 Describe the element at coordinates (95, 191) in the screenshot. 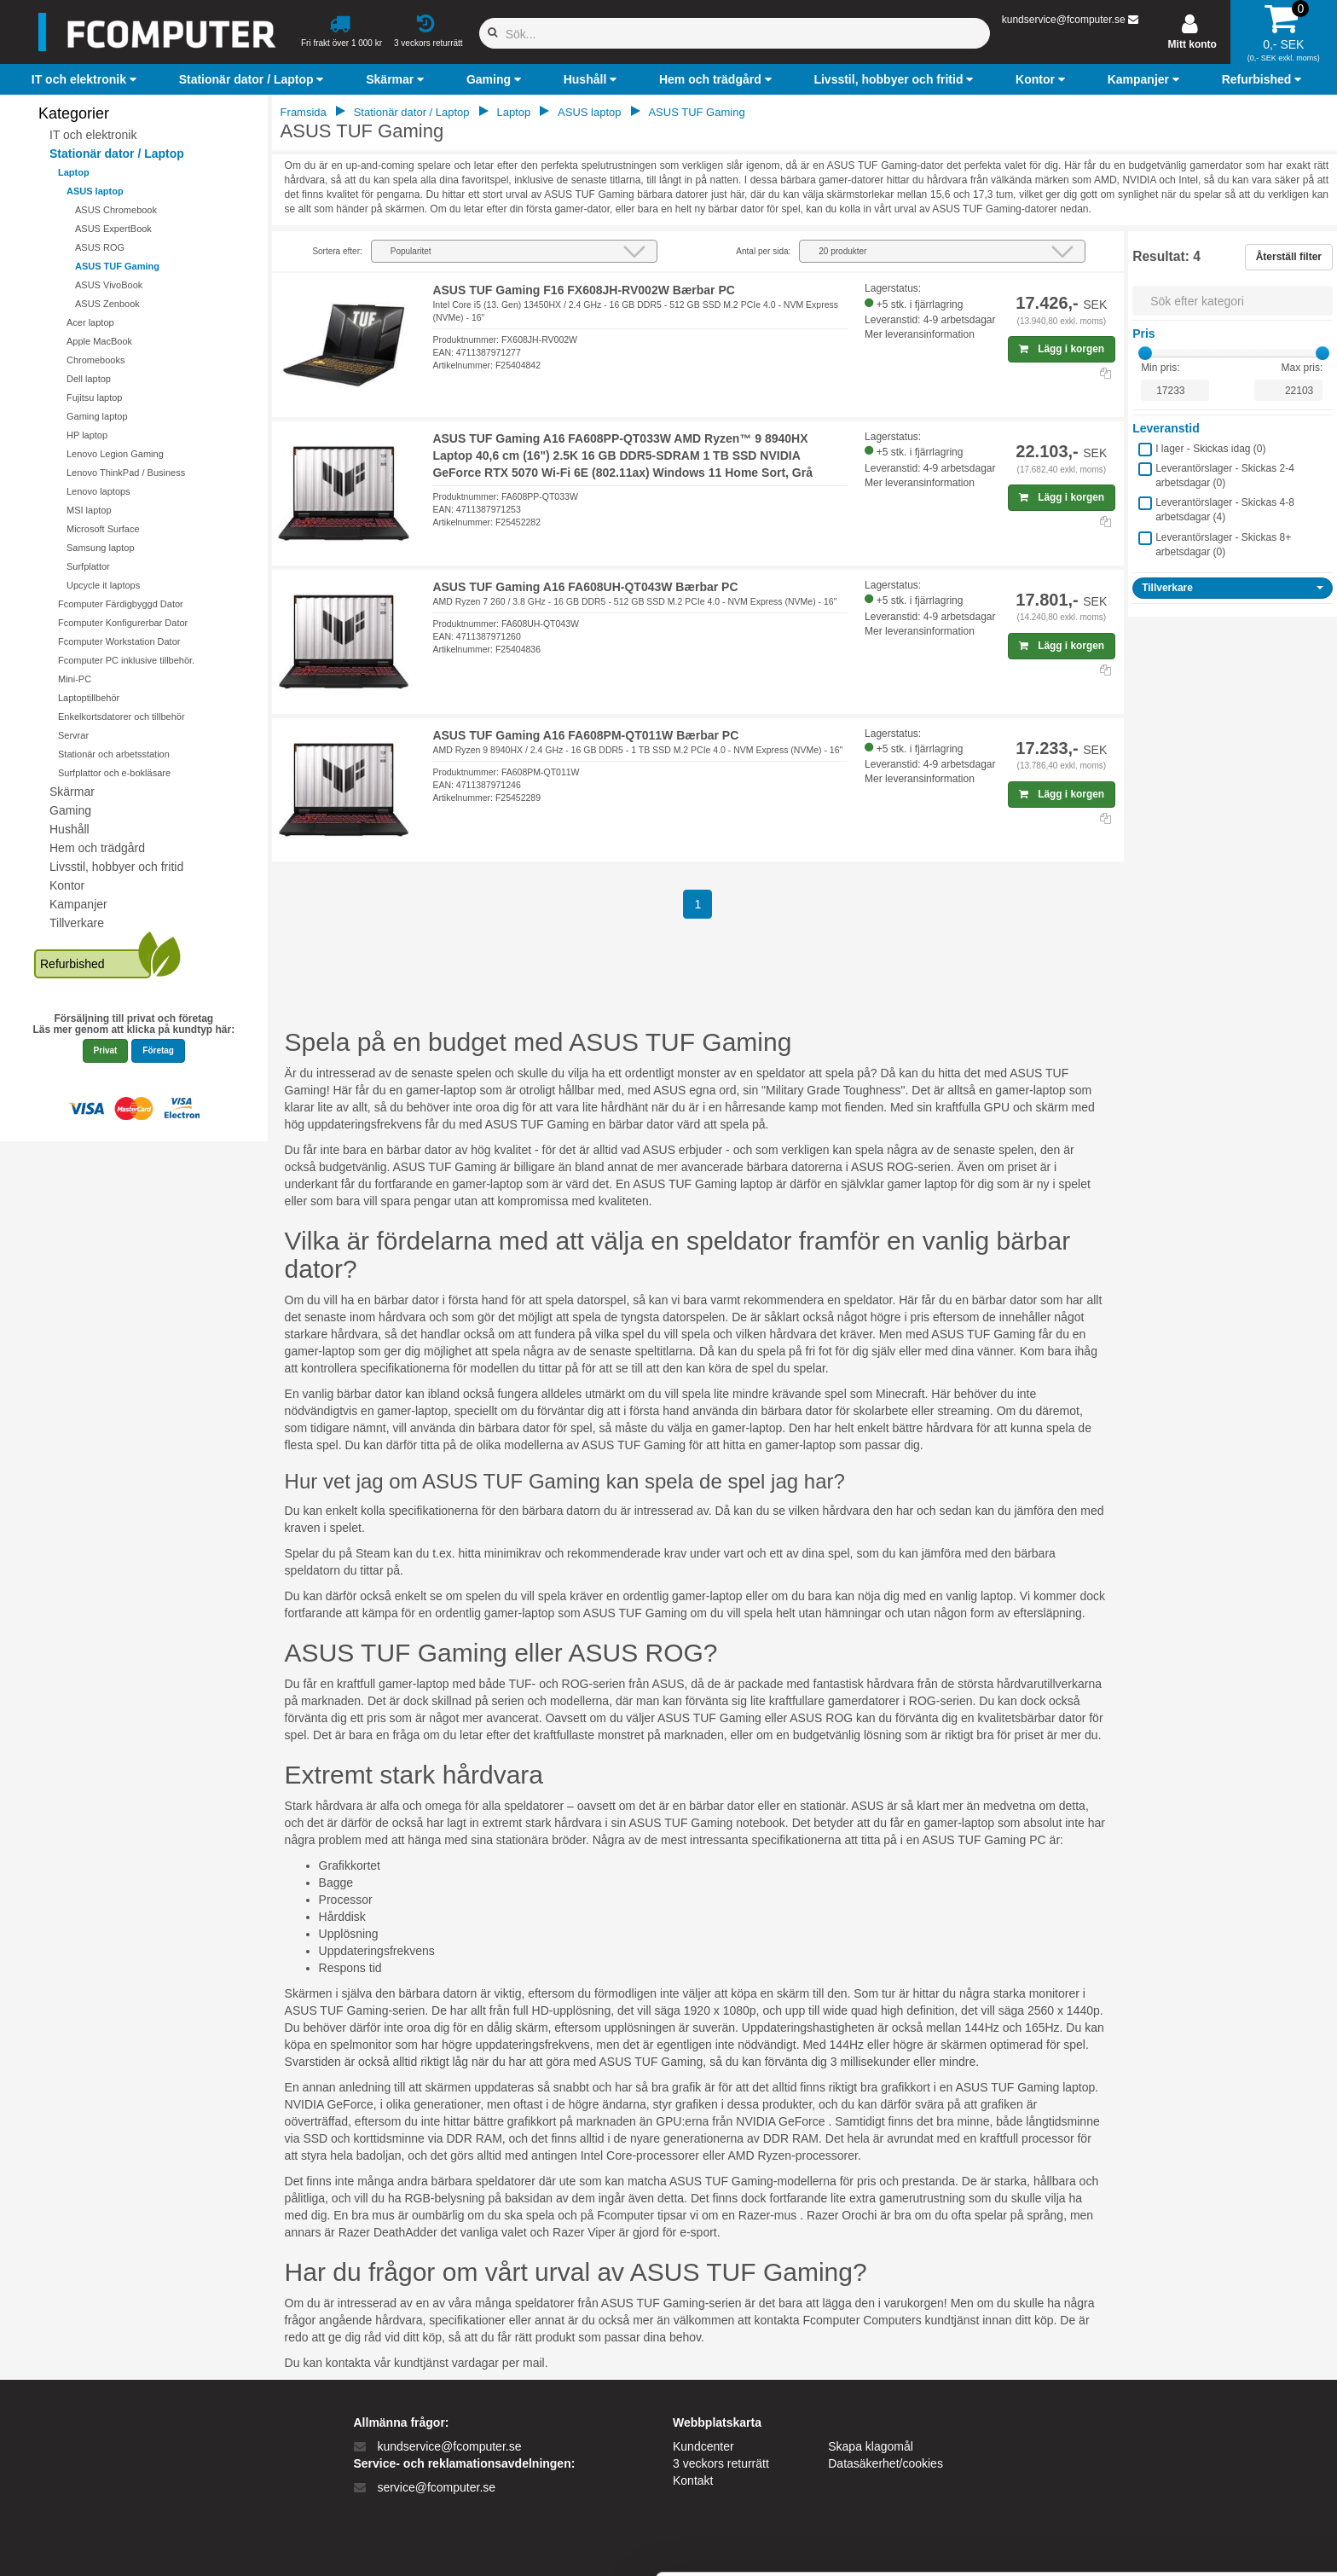

I see `ASUS laptop` at that location.